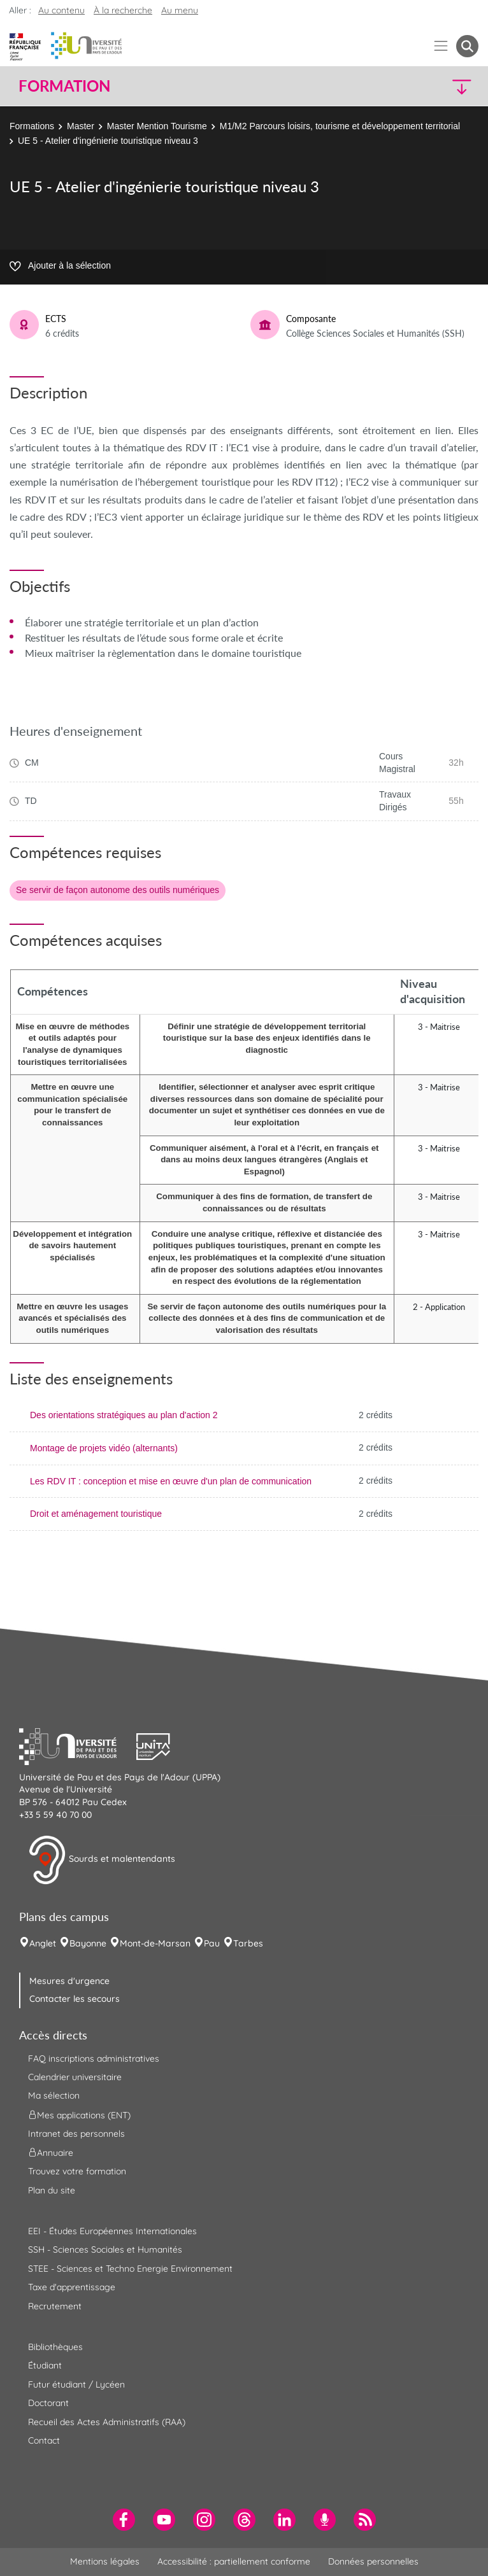 The image size is (488, 2576). Describe the element at coordinates (212, 1943) in the screenshot. I see `Pau [menuitem]` at that location.